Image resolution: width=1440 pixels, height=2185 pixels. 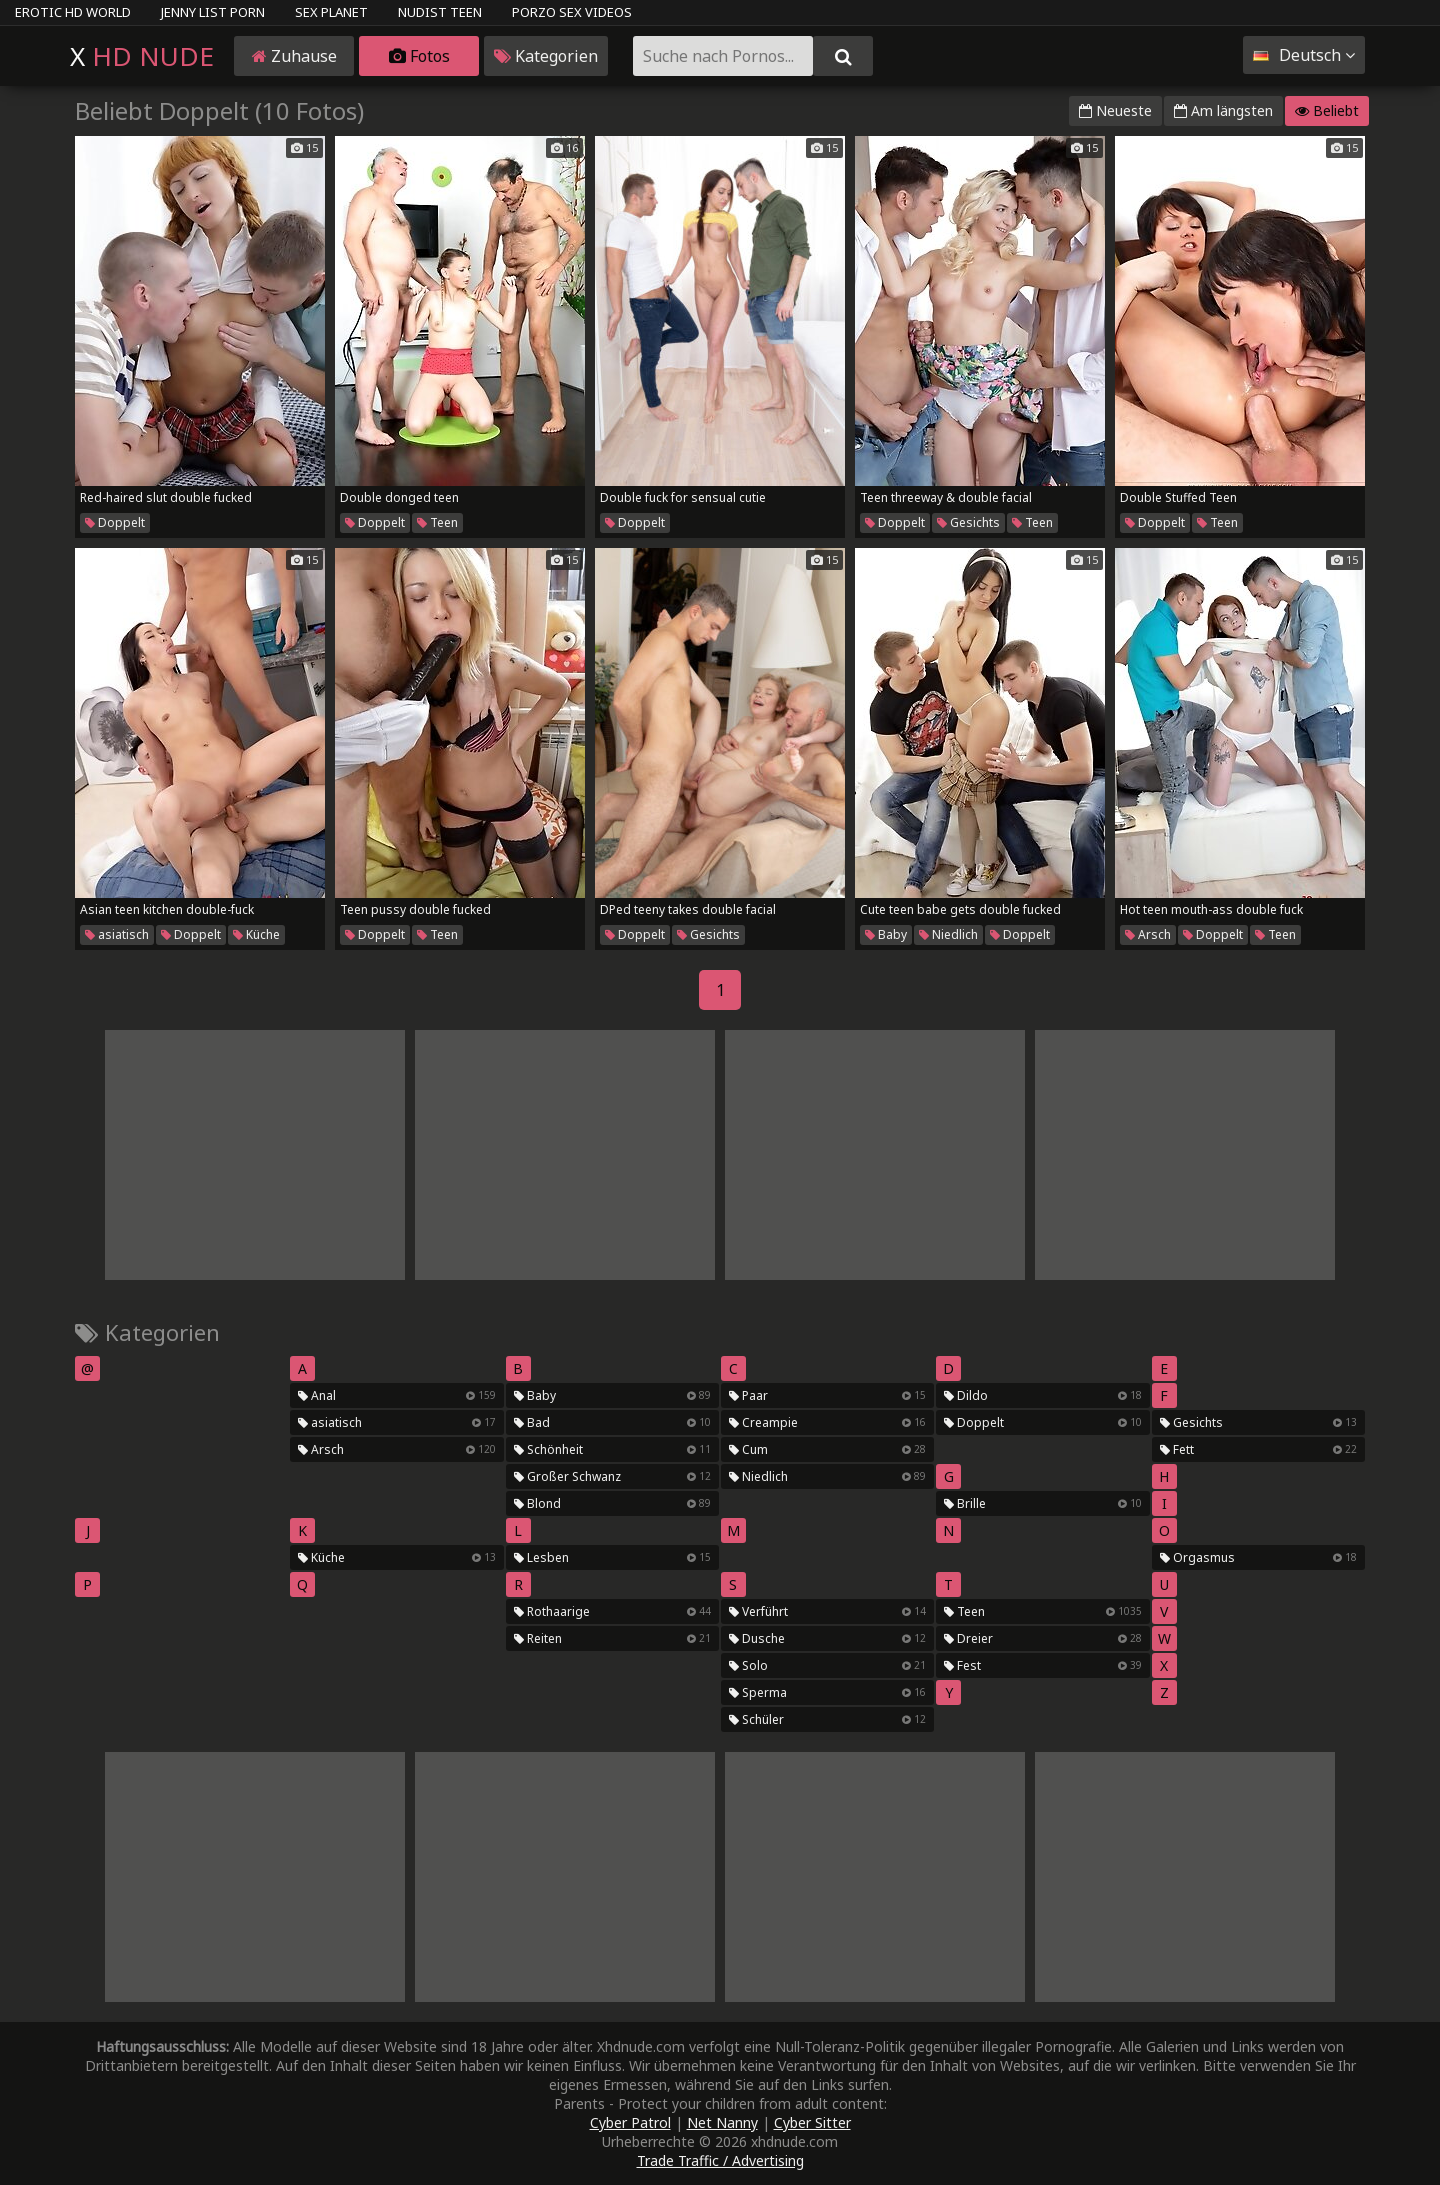 What do you see at coordinates (948, 934) in the screenshot?
I see `Niedlich` at bounding box center [948, 934].